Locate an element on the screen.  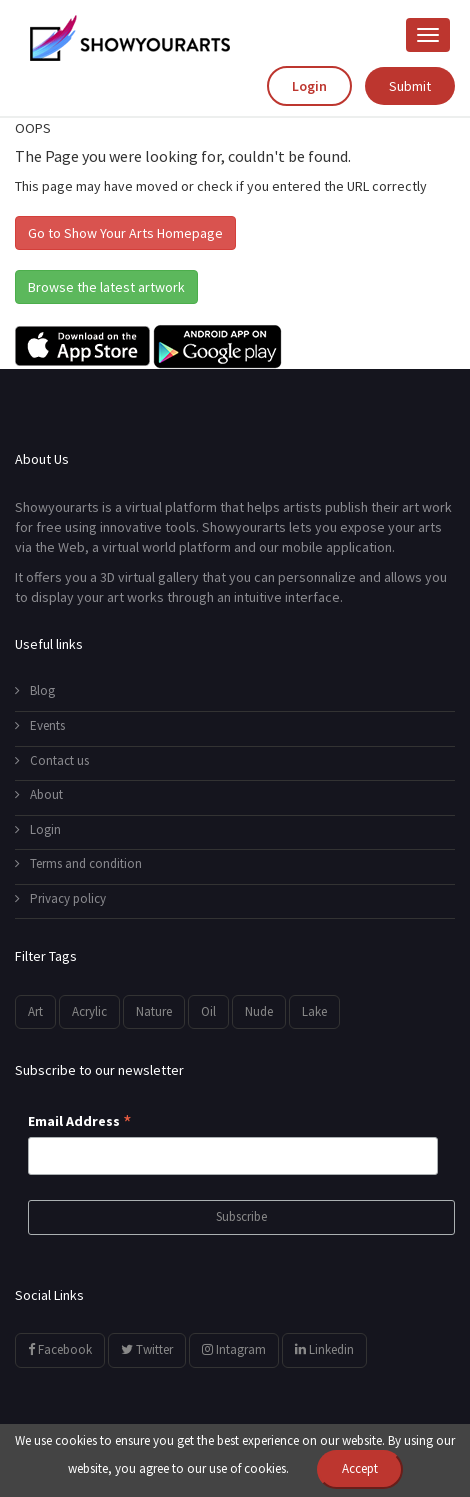
Art is located at coordinates (35, 1011).